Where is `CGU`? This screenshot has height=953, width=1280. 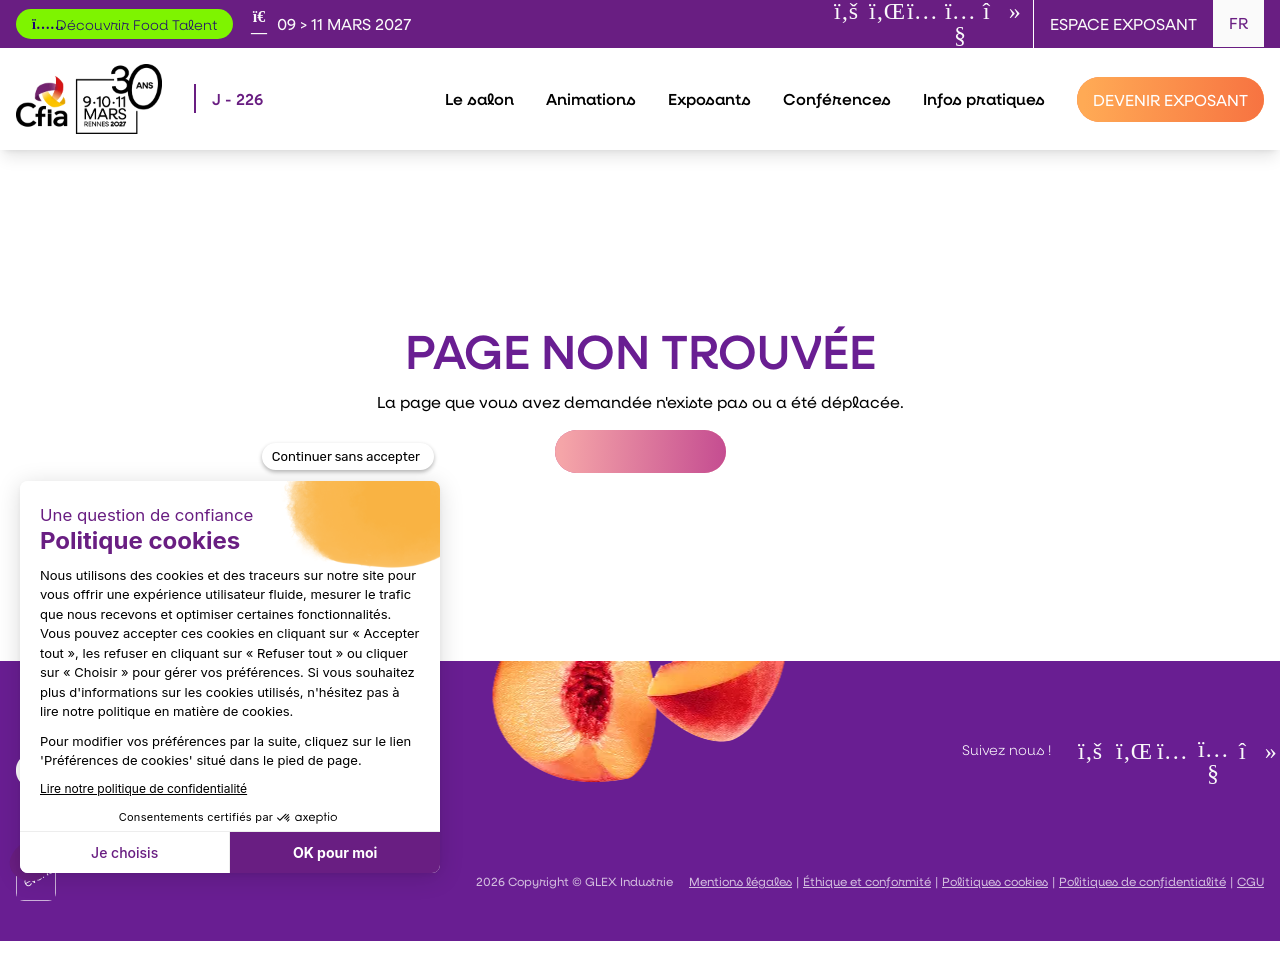 CGU is located at coordinates (1250, 881).